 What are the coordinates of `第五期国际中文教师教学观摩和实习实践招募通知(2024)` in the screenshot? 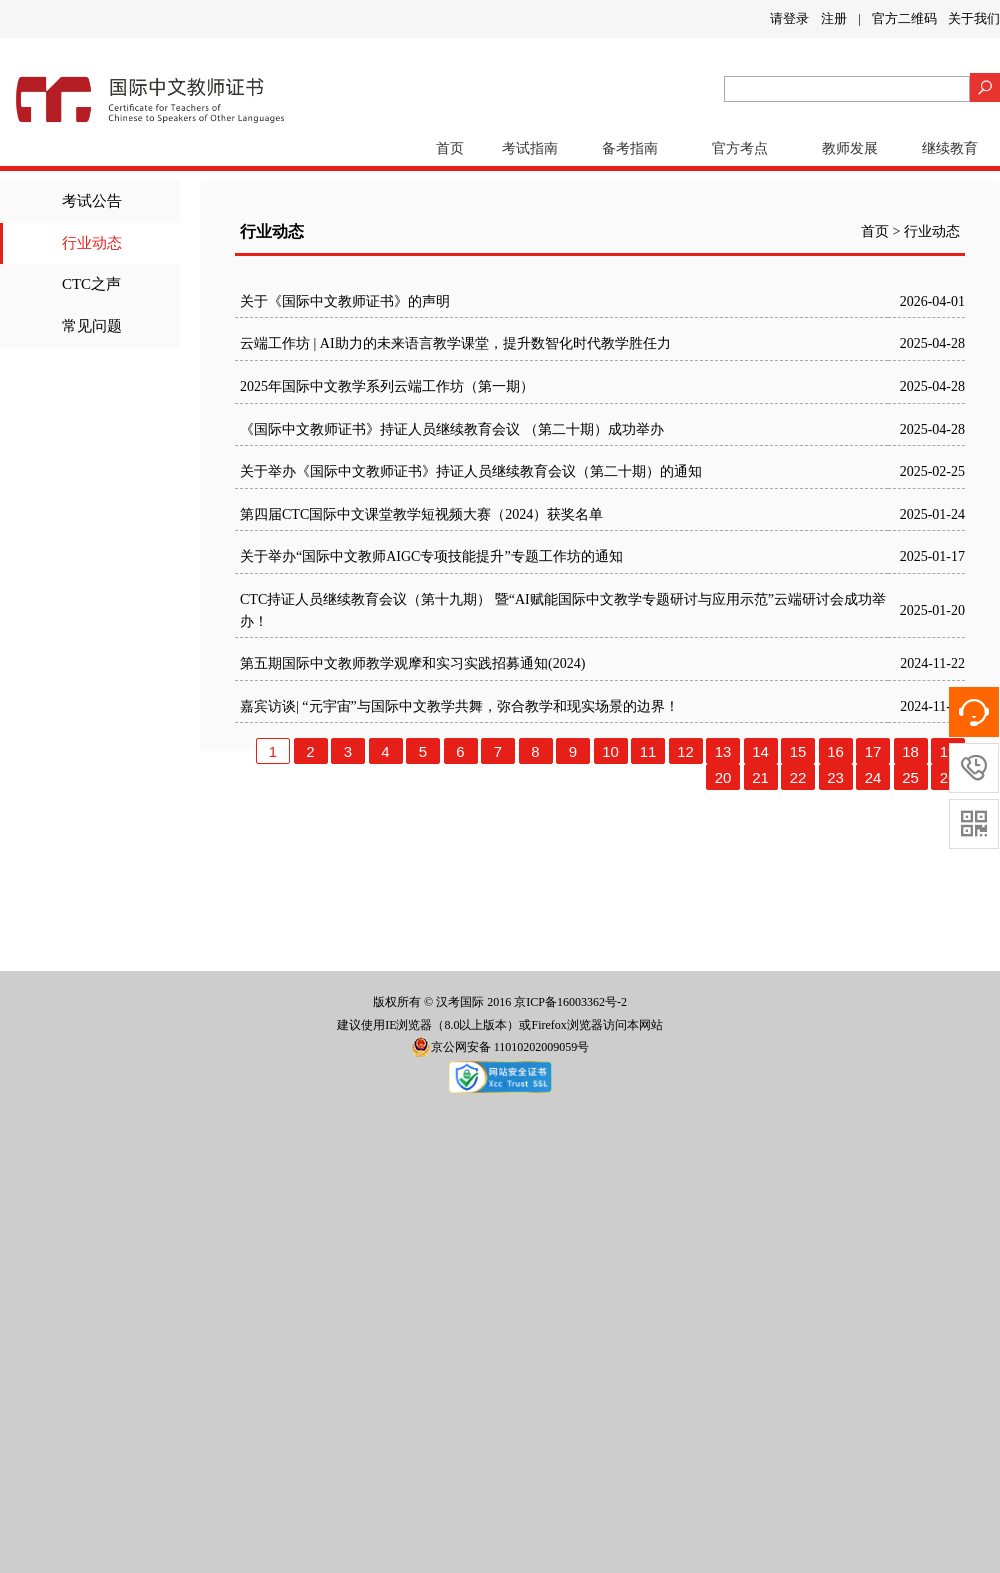 It's located at (412, 663).